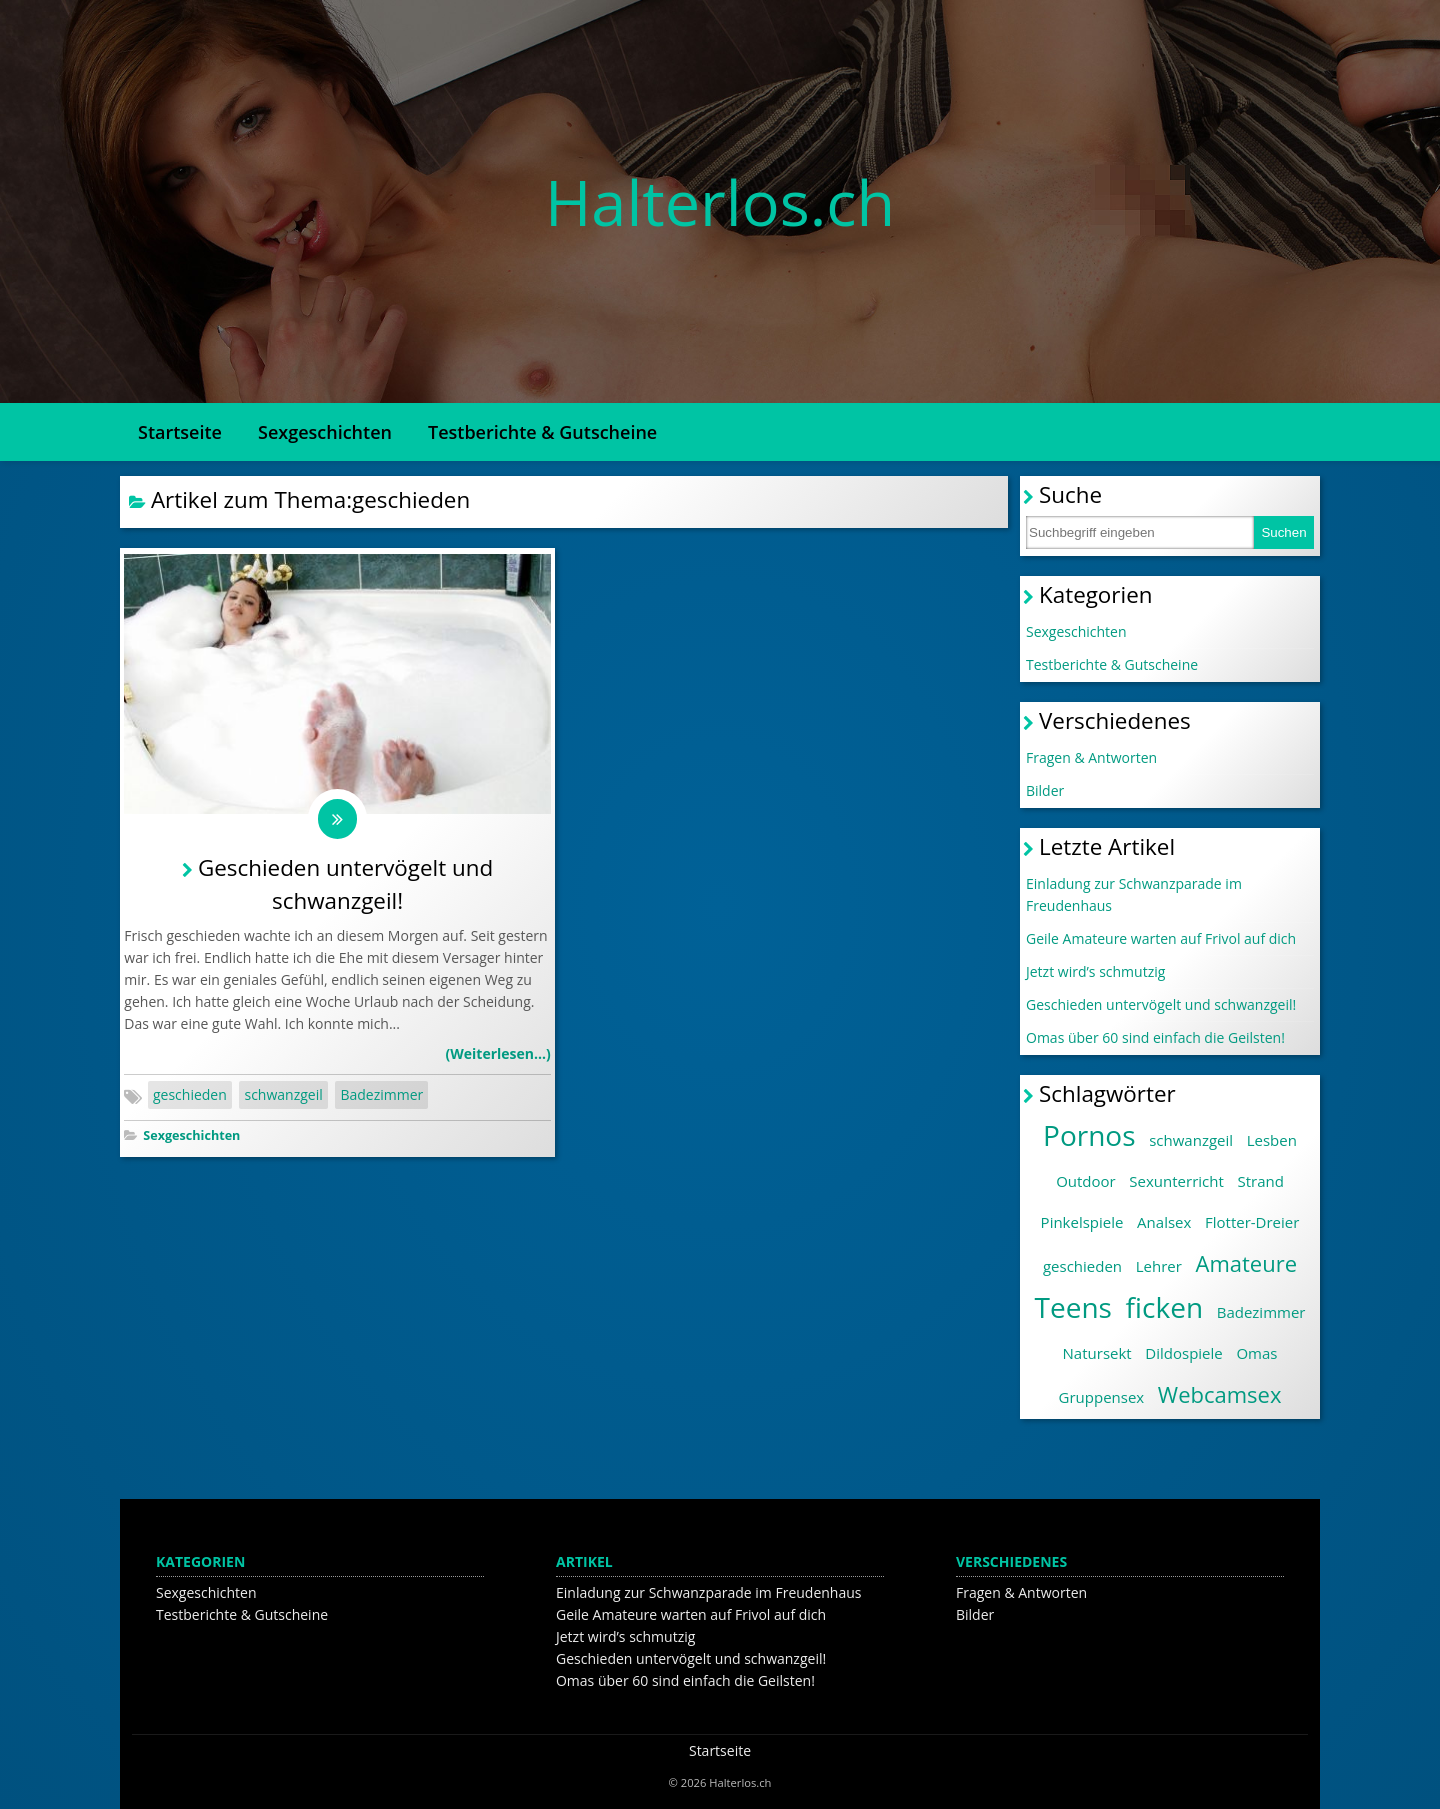 Image resolution: width=1440 pixels, height=1809 pixels. What do you see at coordinates (1089, 1135) in the screenshot?
I see `Pornos` at bounding box center [1089, 1135].